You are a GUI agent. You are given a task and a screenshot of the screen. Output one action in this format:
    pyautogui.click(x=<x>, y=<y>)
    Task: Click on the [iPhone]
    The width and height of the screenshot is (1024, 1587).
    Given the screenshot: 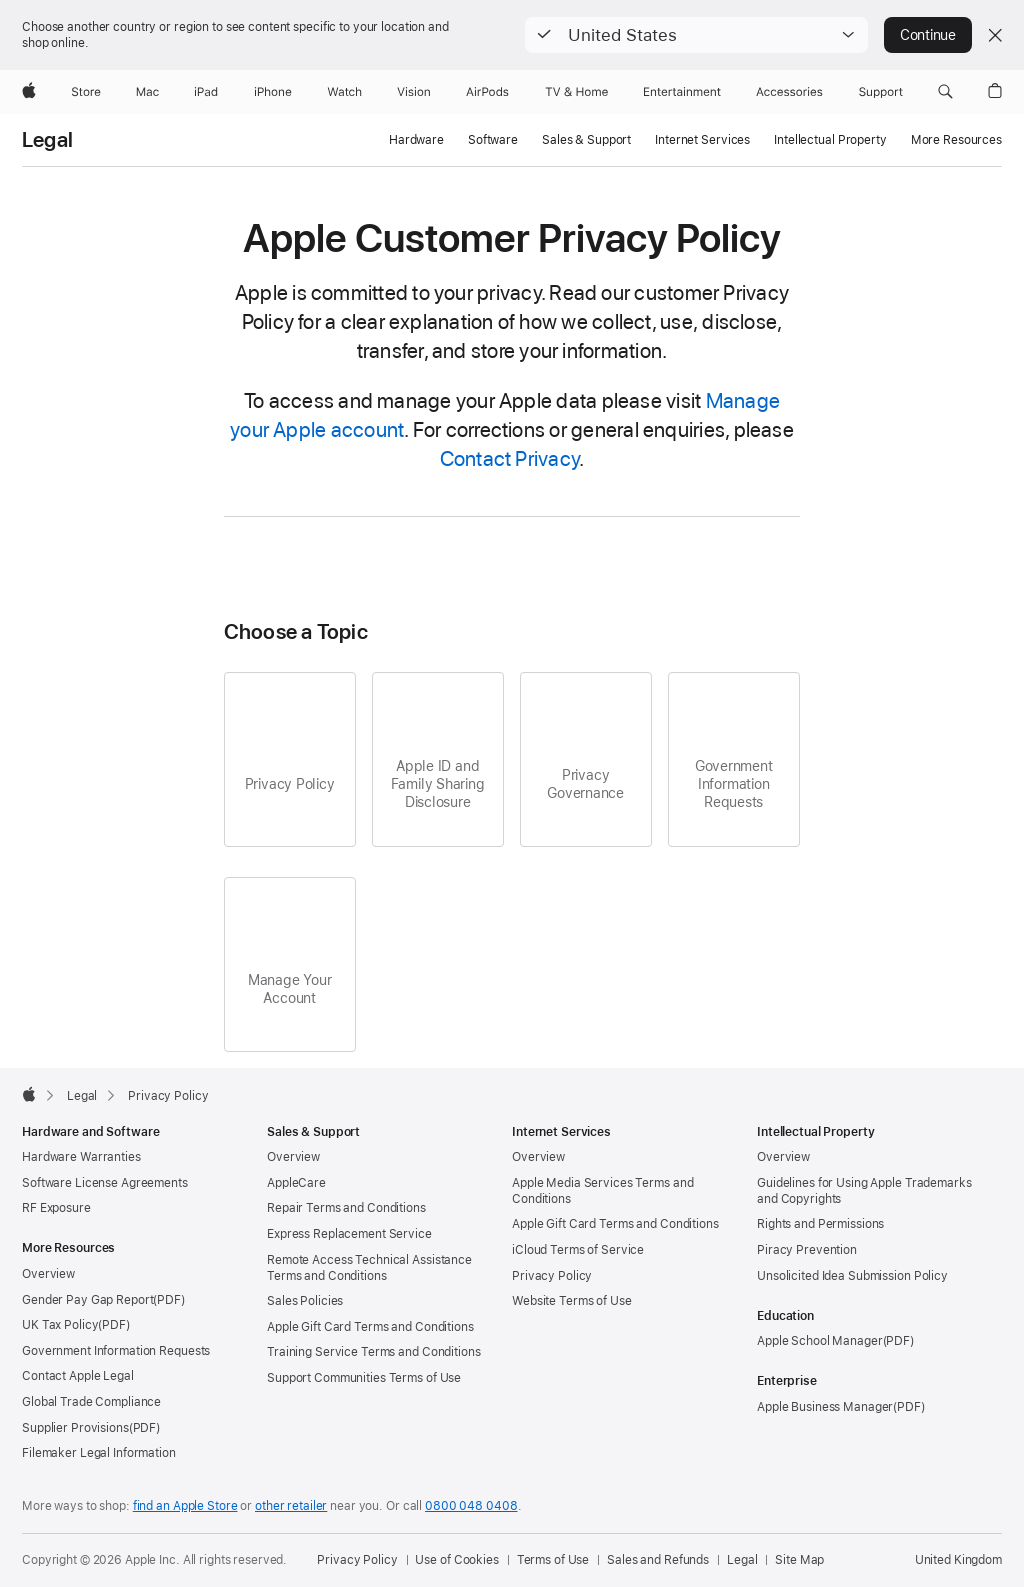 What is the action you would take?
    pyautogui.click(x=273, y=92)
    